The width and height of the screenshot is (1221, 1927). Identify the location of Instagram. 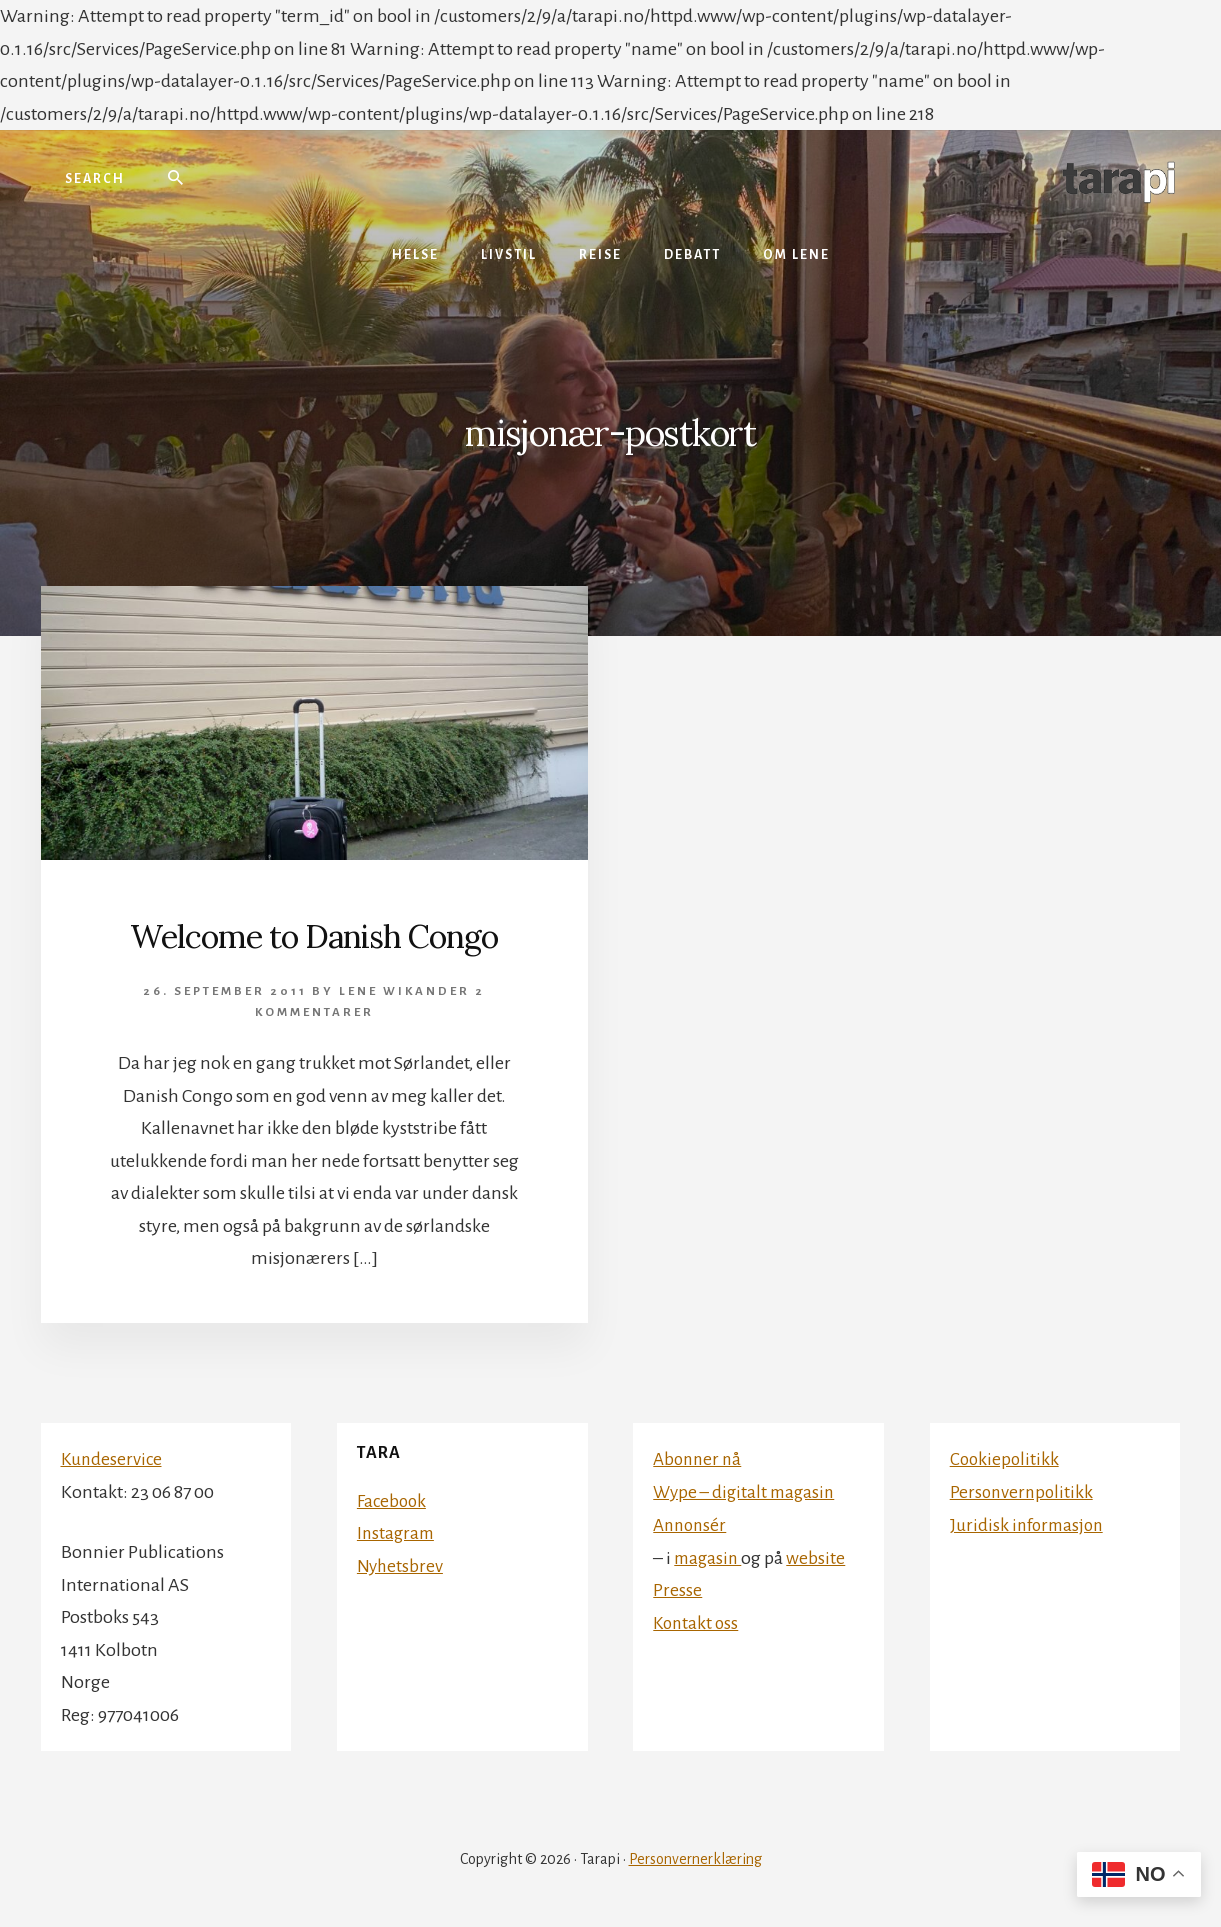
(397, 1533).